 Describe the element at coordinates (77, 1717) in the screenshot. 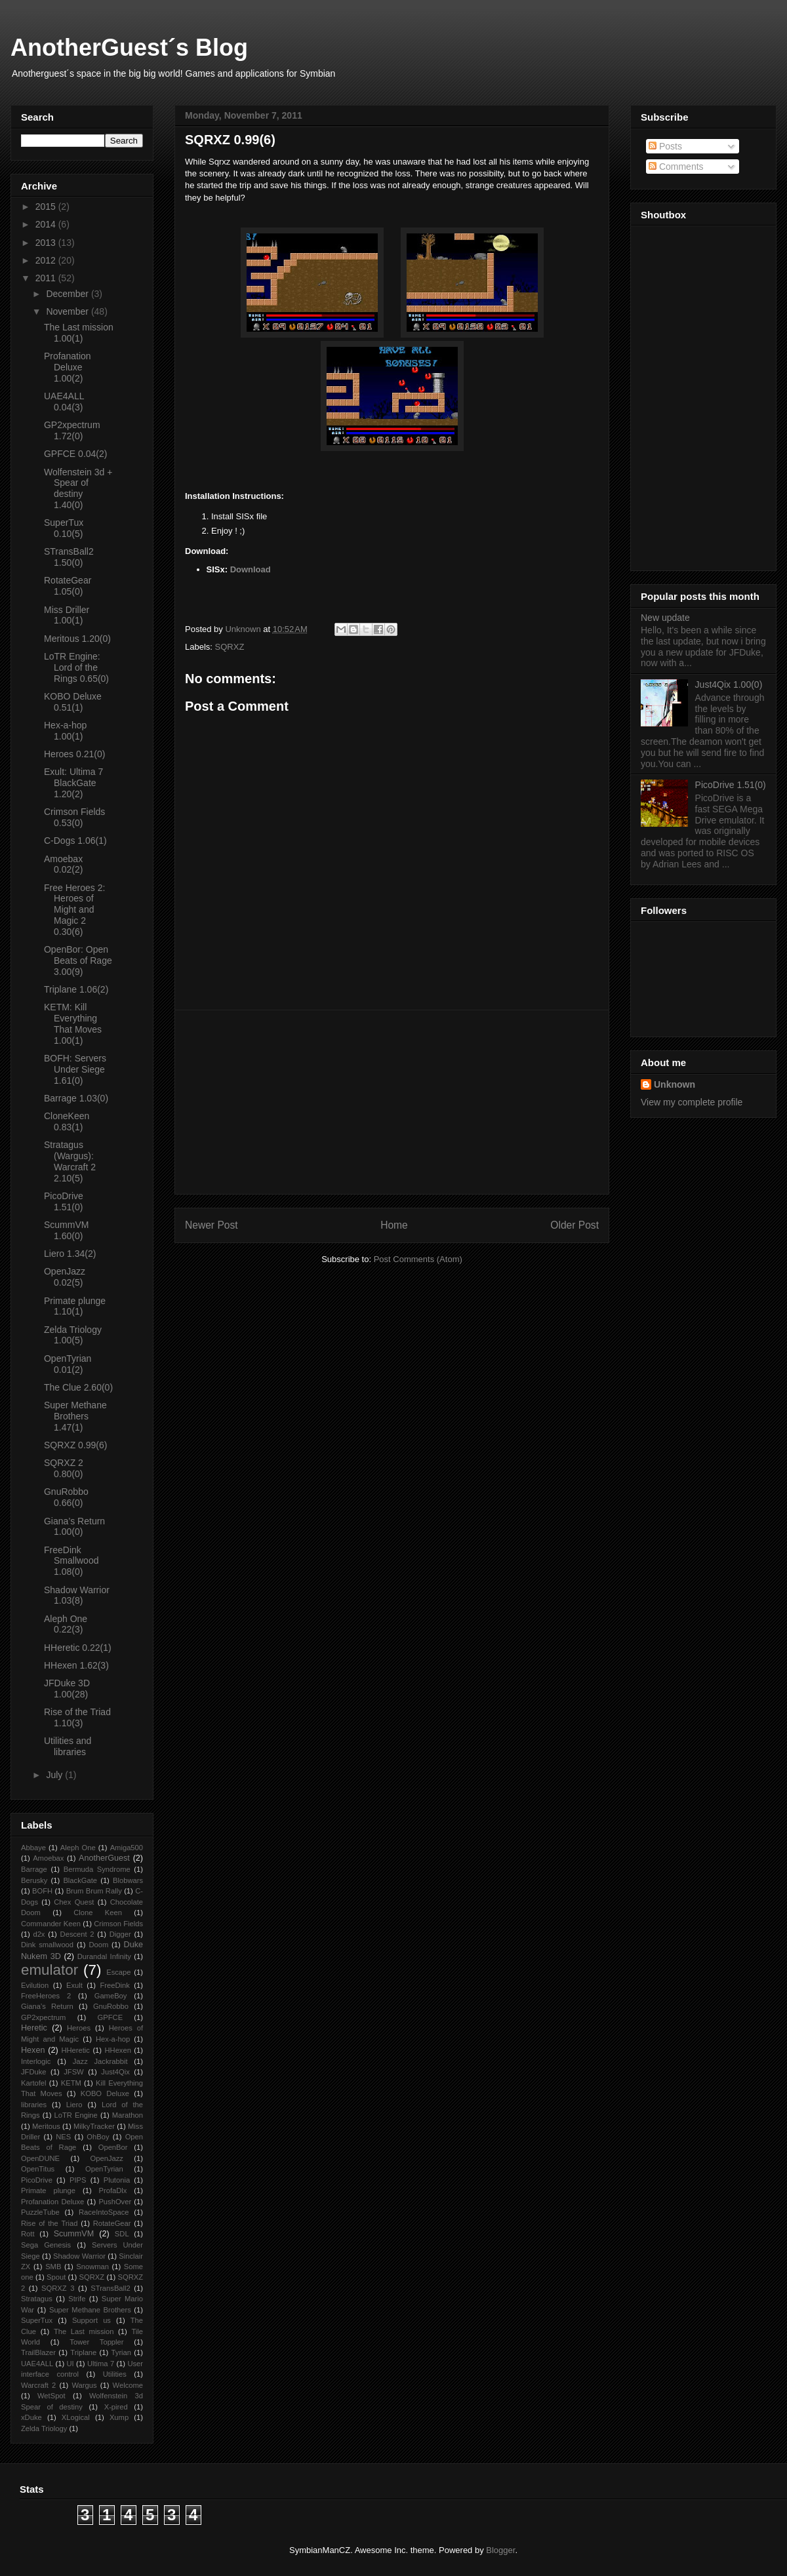

I see `Rise of the Triad 1.10(3)` at that location.